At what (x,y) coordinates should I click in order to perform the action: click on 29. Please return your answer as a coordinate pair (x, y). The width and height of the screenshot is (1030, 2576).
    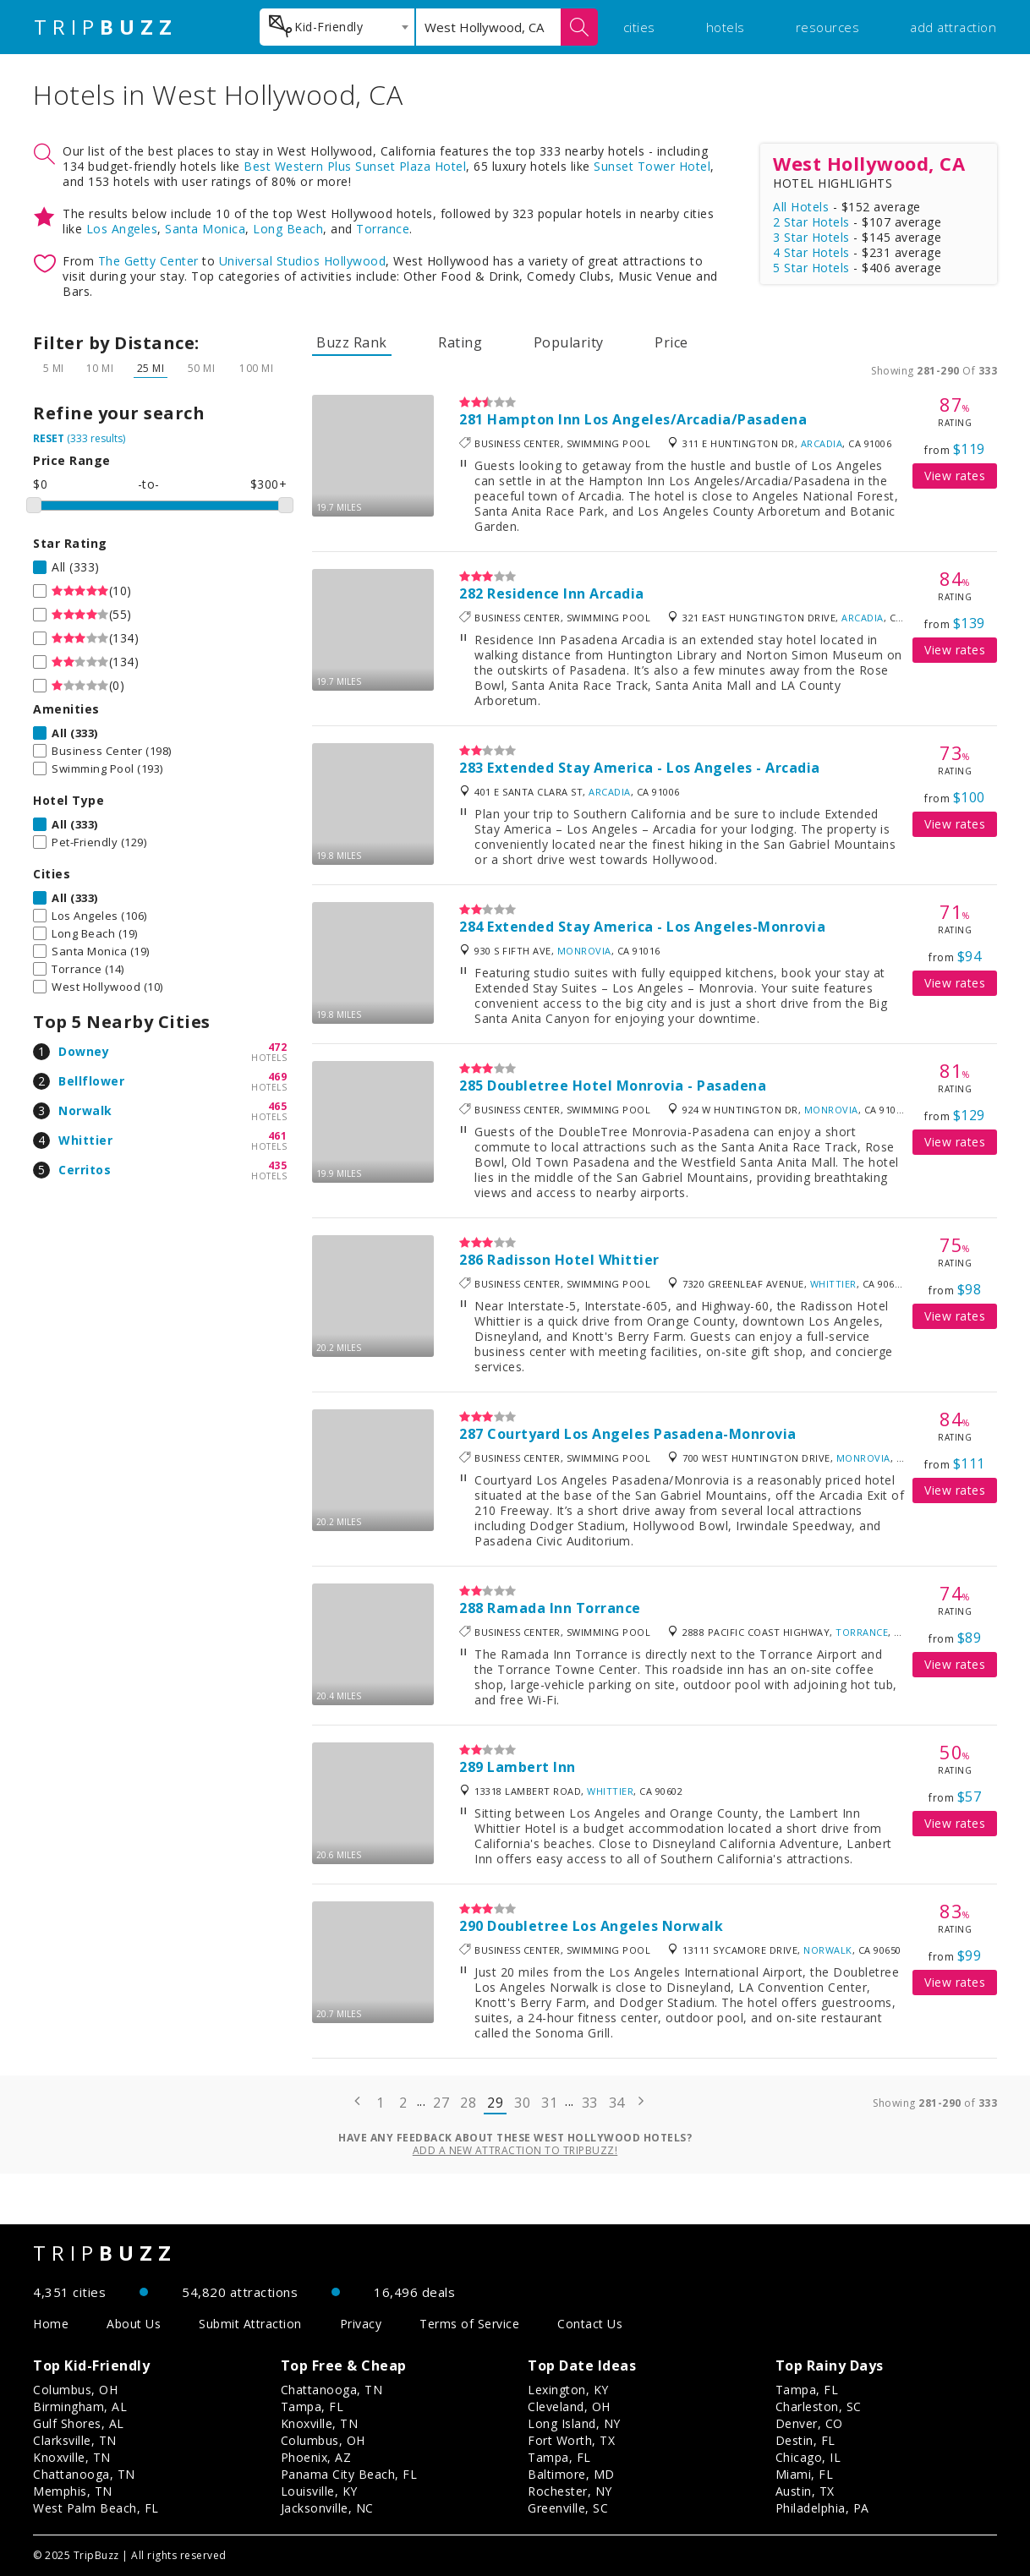
    Looking at the image, I should click on (495, 2102).